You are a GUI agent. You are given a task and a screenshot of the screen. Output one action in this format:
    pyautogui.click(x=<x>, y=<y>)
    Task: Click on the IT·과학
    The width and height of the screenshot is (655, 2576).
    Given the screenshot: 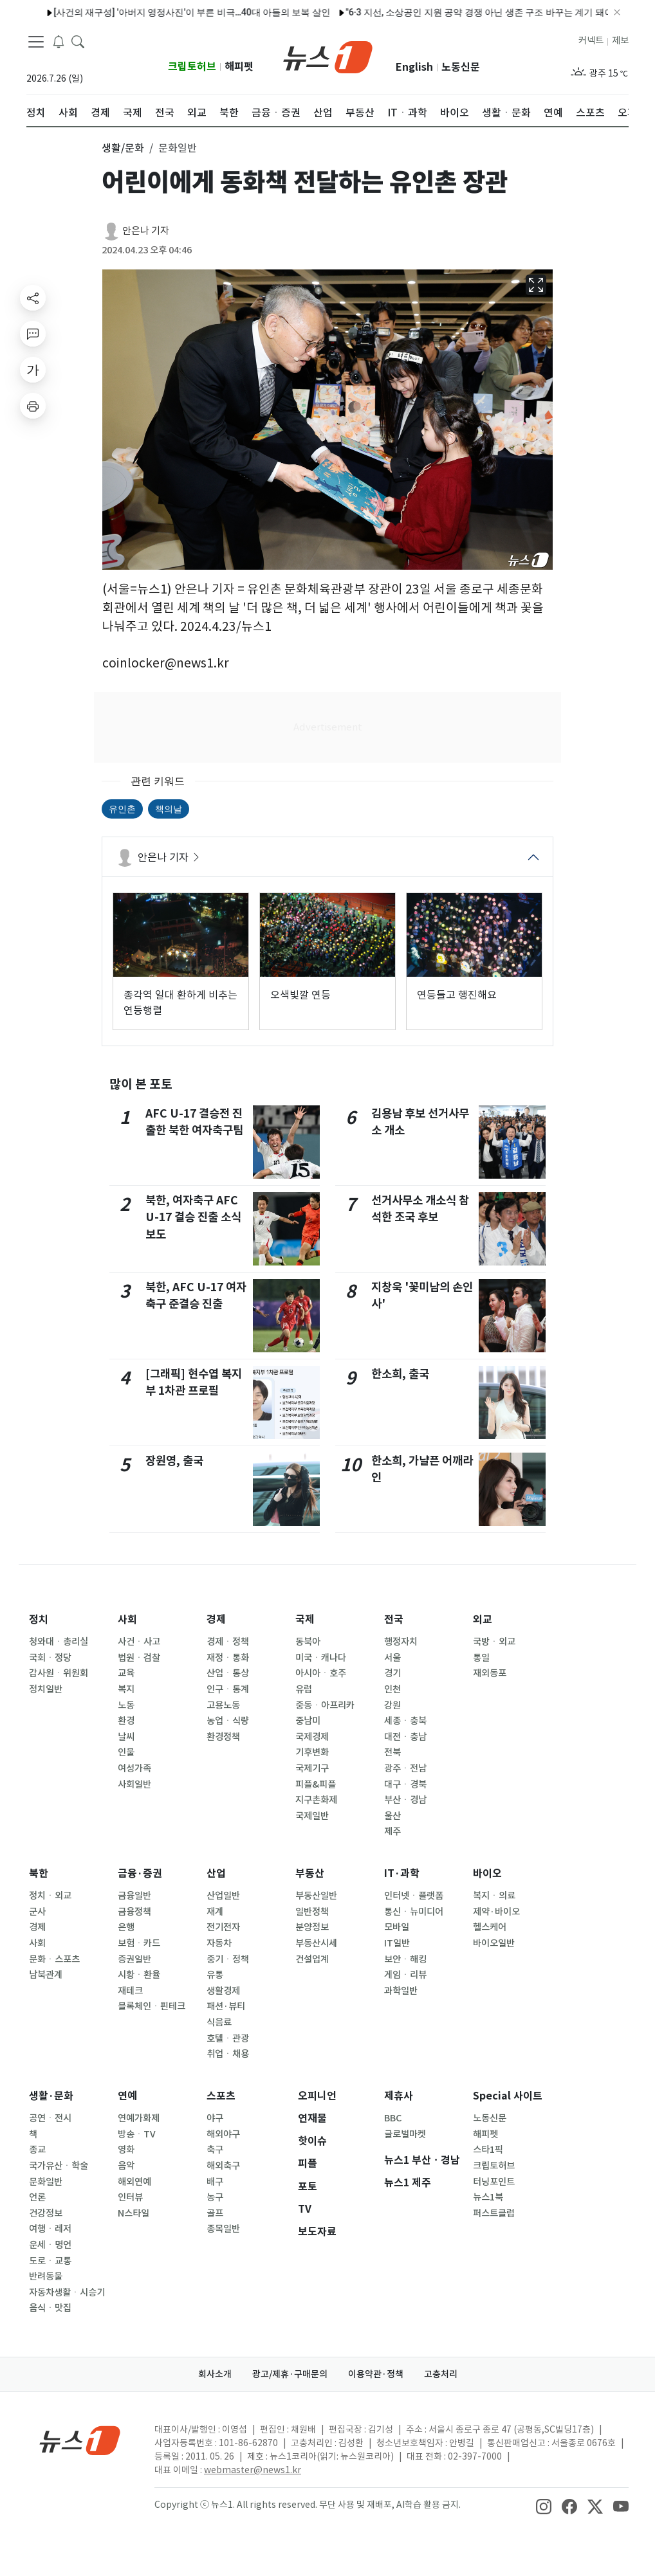 What is the action you would take?
    pyautogui.click(x=402, y=1873)
    